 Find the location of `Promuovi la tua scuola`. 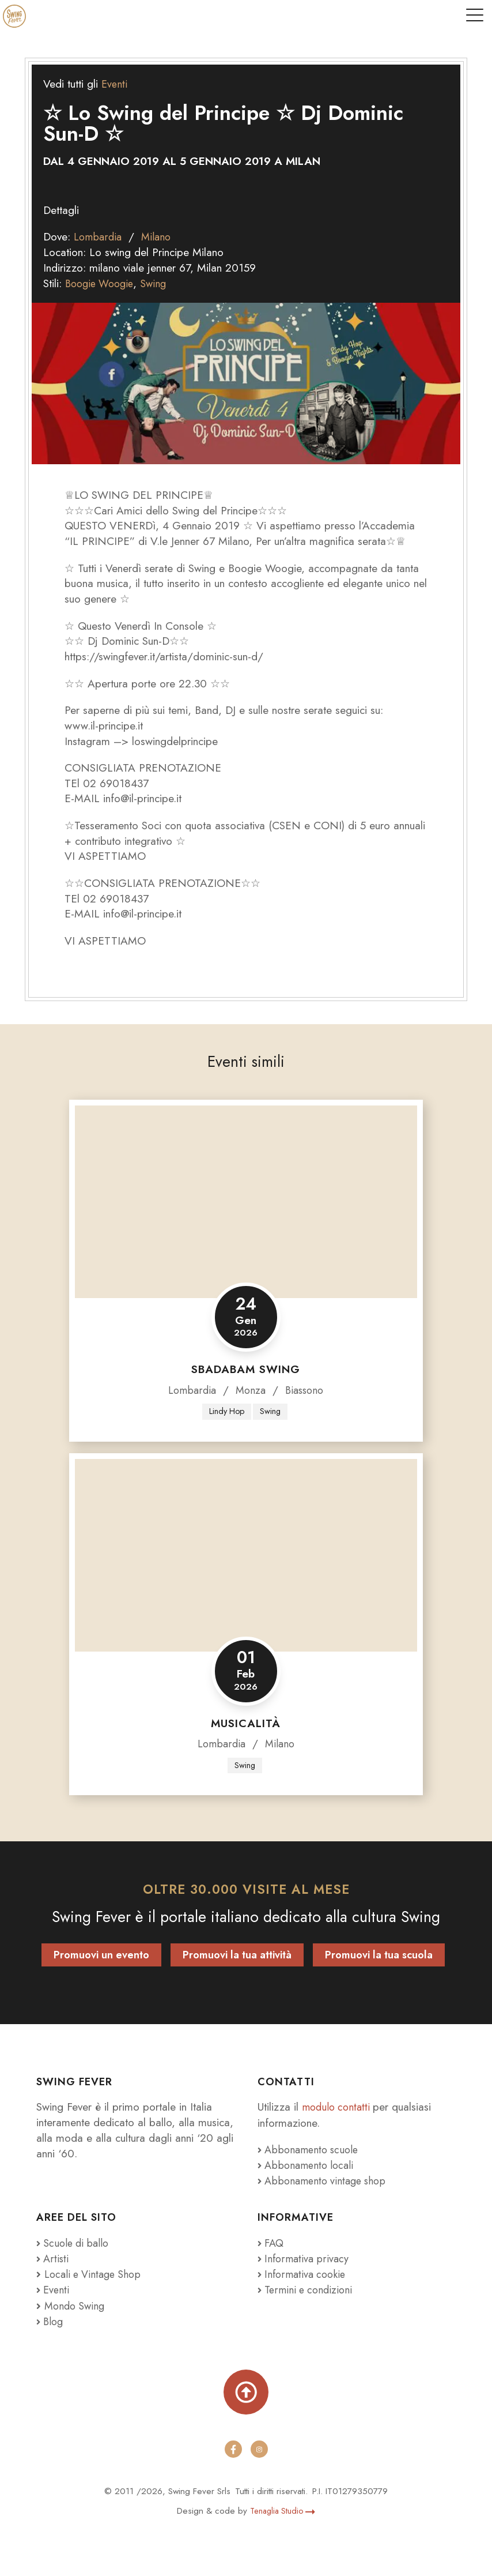

Promuovi la tua scuola is located at coordinates (379, 1956).